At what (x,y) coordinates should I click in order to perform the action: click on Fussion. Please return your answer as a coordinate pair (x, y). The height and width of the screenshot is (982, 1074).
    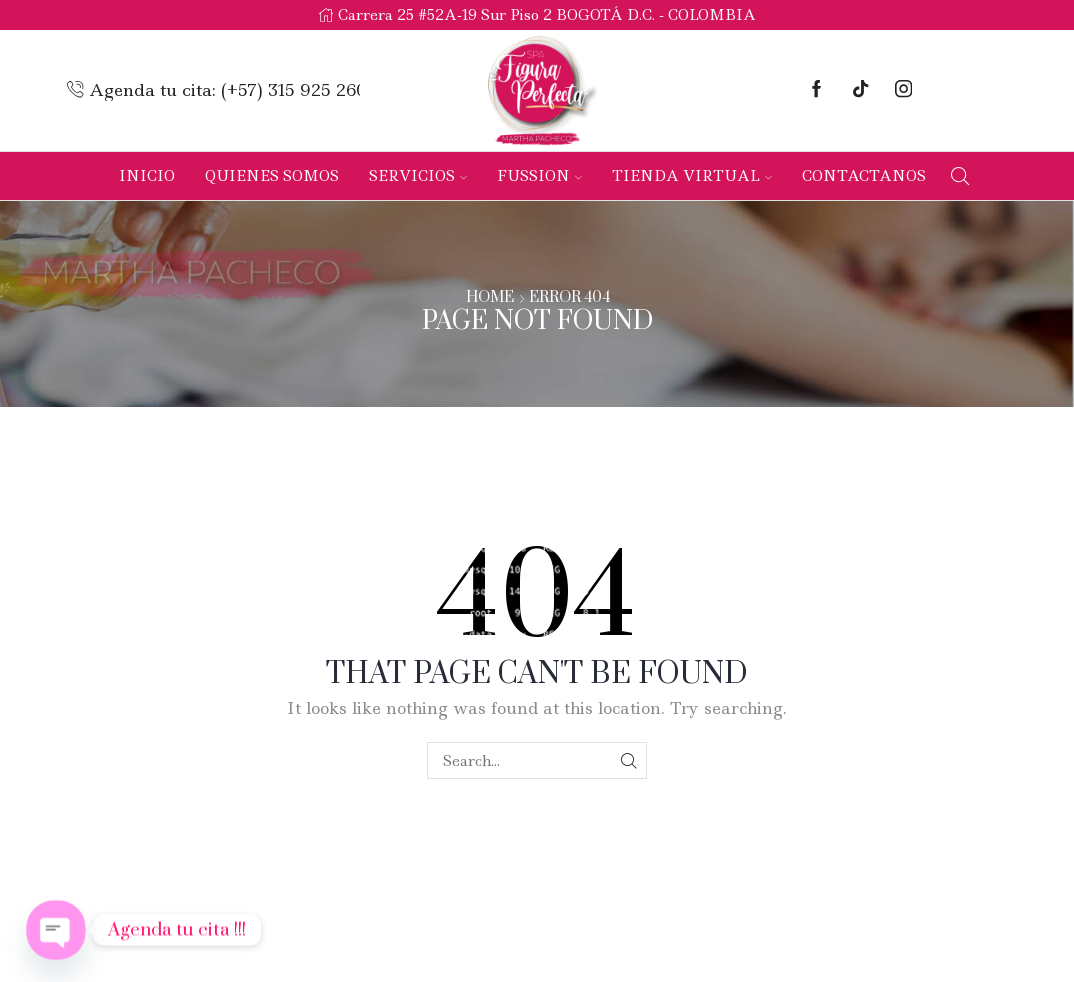
    Looking at the image, I should click on (539, 176).